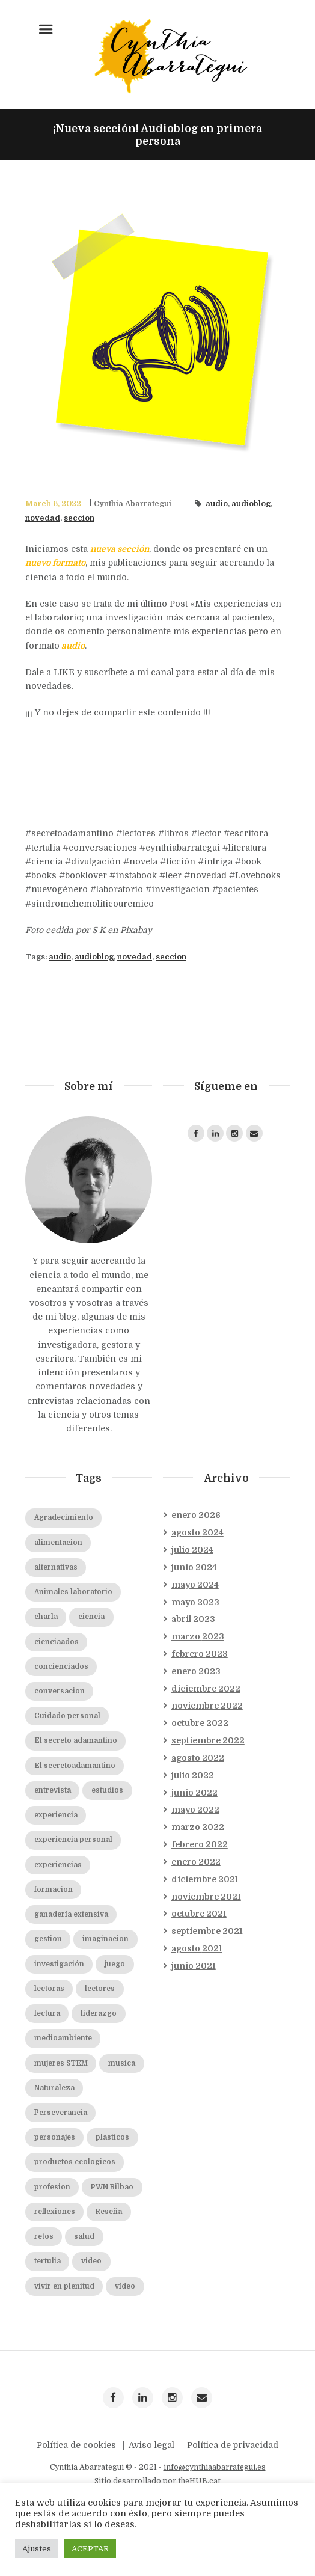  What do you see at coordinates (36, 2548) in the screenshot?
I see `Ajustes [button]` at bounding box center [36, 2548].